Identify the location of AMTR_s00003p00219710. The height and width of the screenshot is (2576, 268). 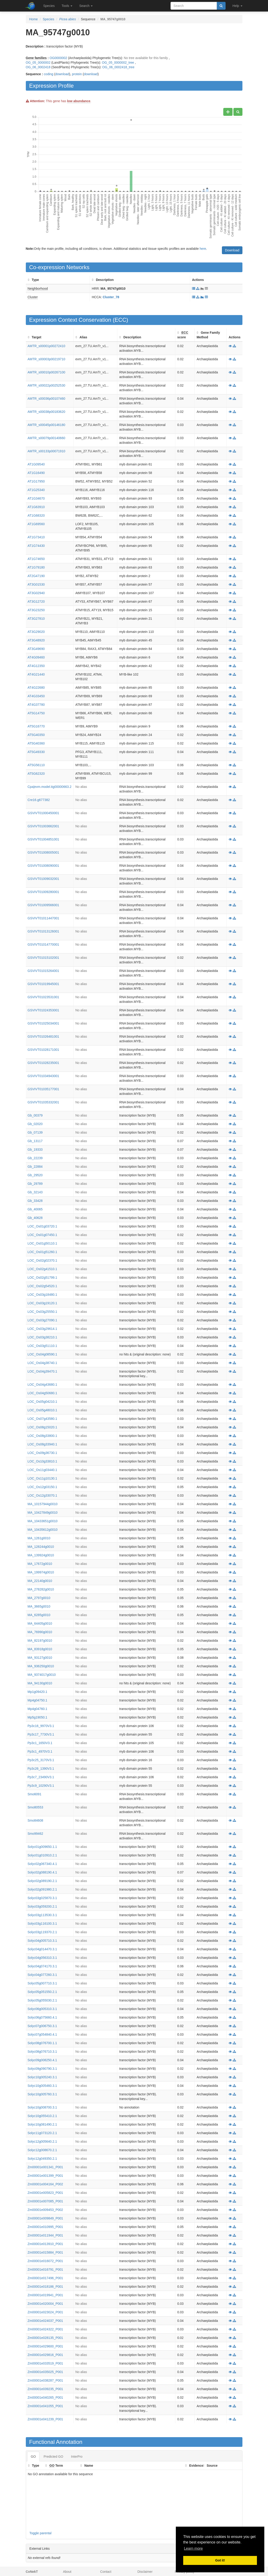
(46, 359).